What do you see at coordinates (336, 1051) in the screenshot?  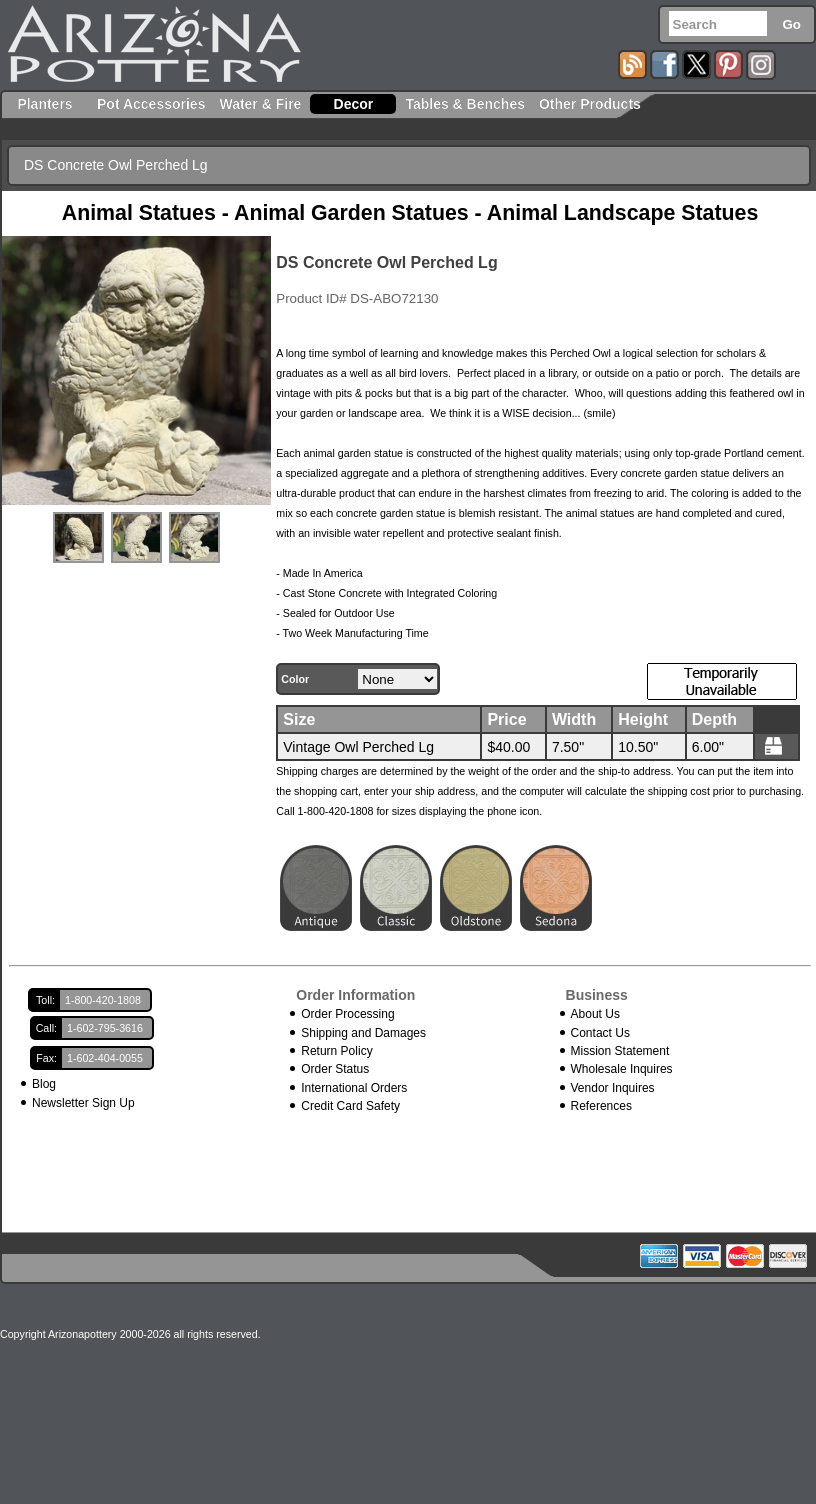 I see `Return Policy` at bounding box center [336, 1051].